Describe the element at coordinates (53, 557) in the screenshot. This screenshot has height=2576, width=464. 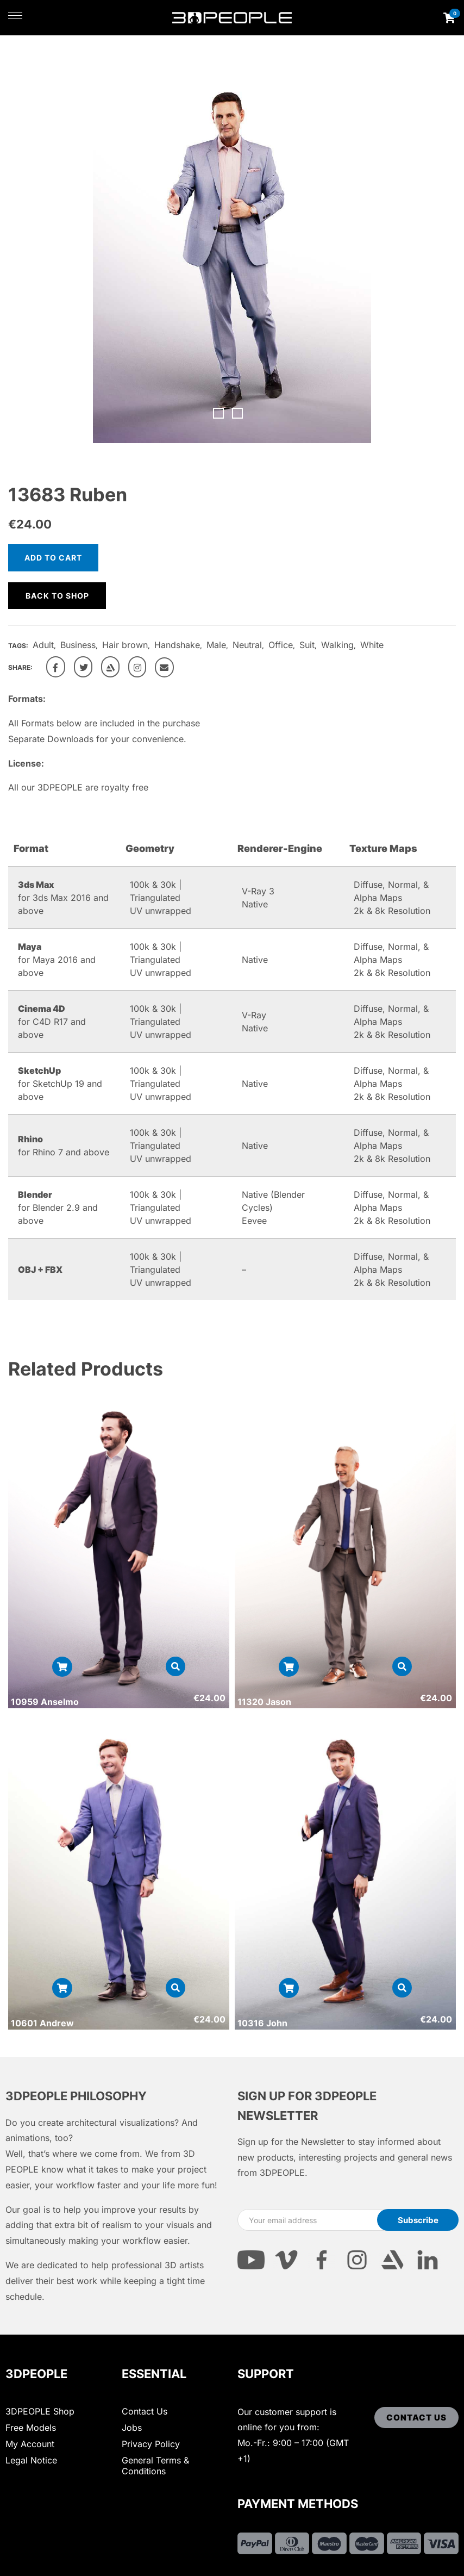
I see `Add to cart` at that location.